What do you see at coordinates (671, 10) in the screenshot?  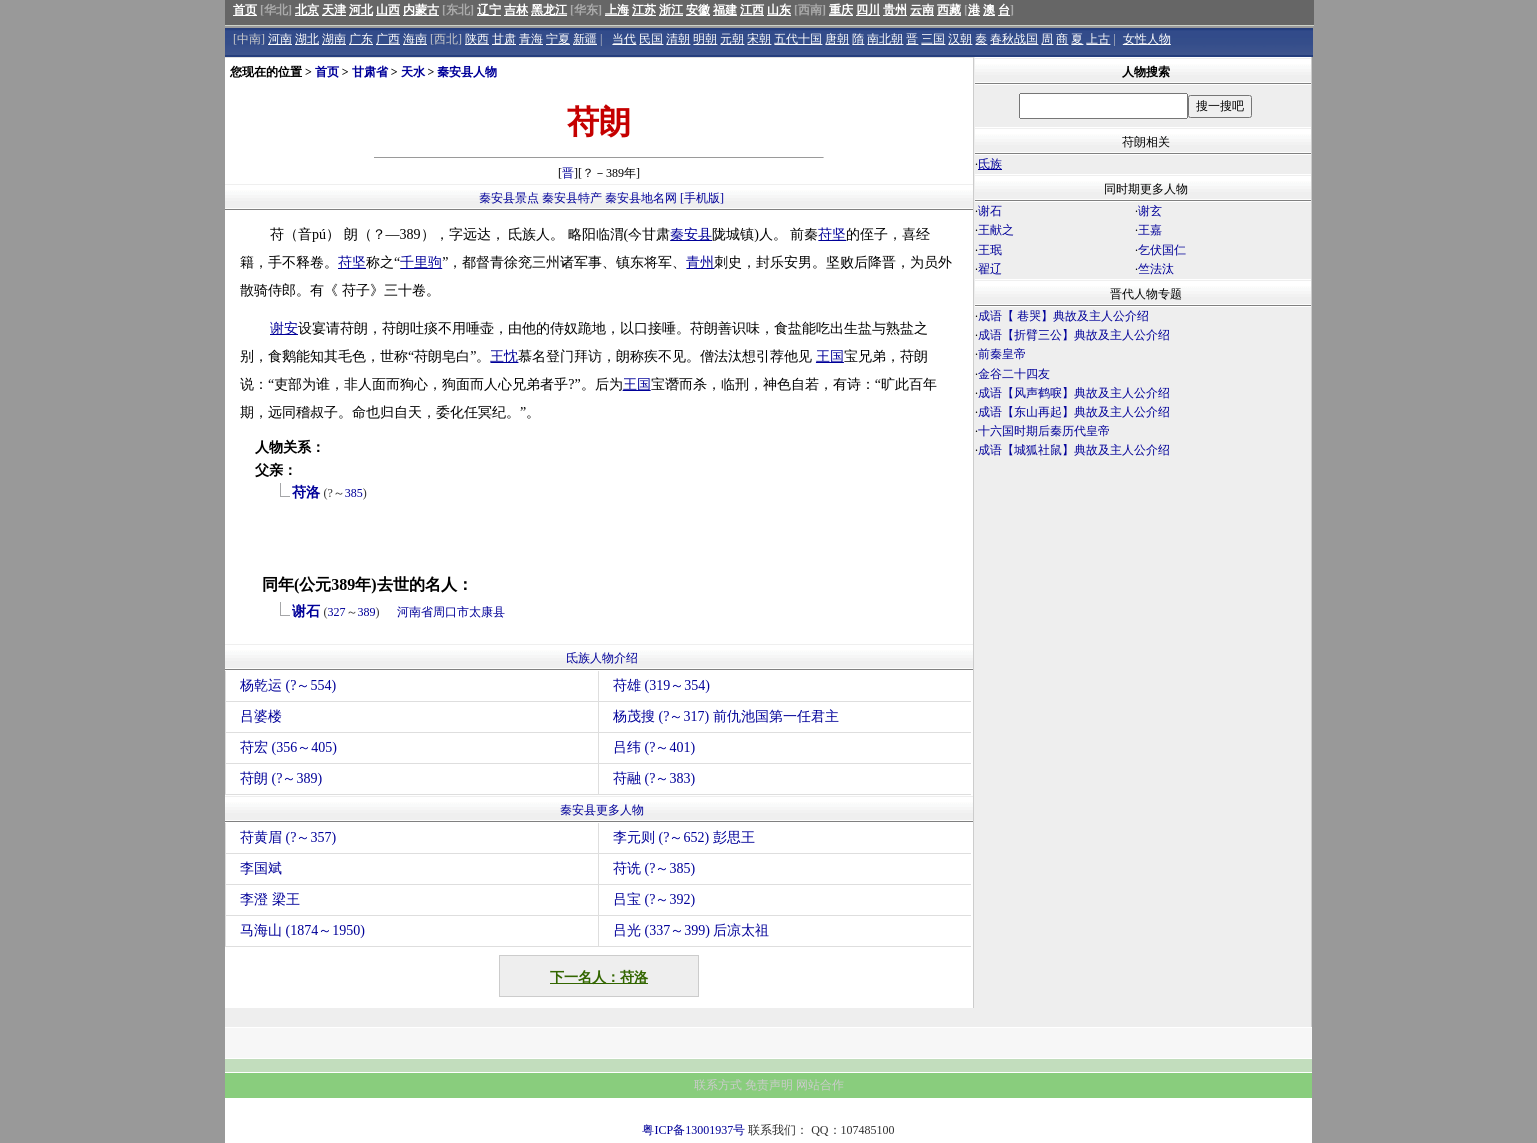 I see `浙江` at bounding box center [671, 10].